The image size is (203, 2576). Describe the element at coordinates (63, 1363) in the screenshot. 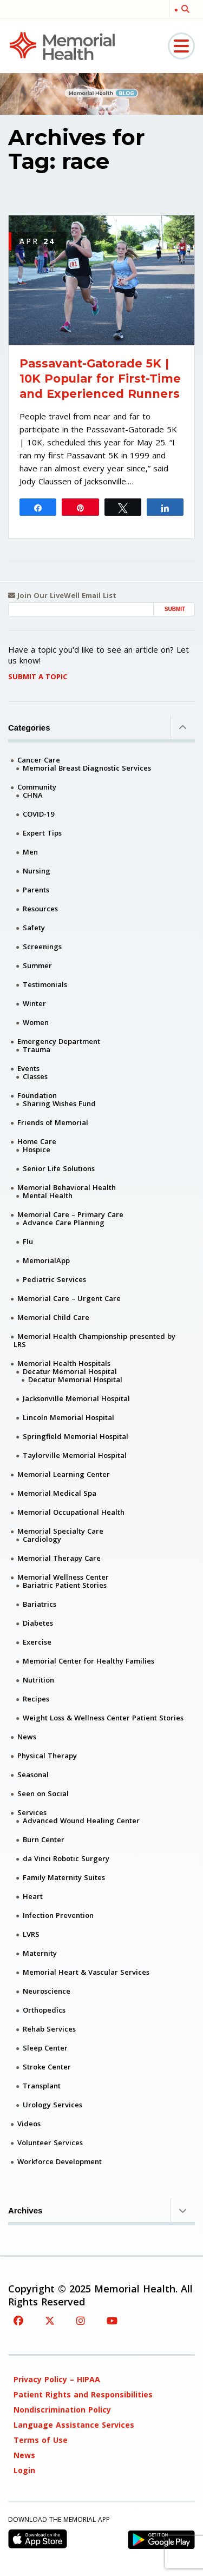

I see `Memorial Health Hospitals` at that location.